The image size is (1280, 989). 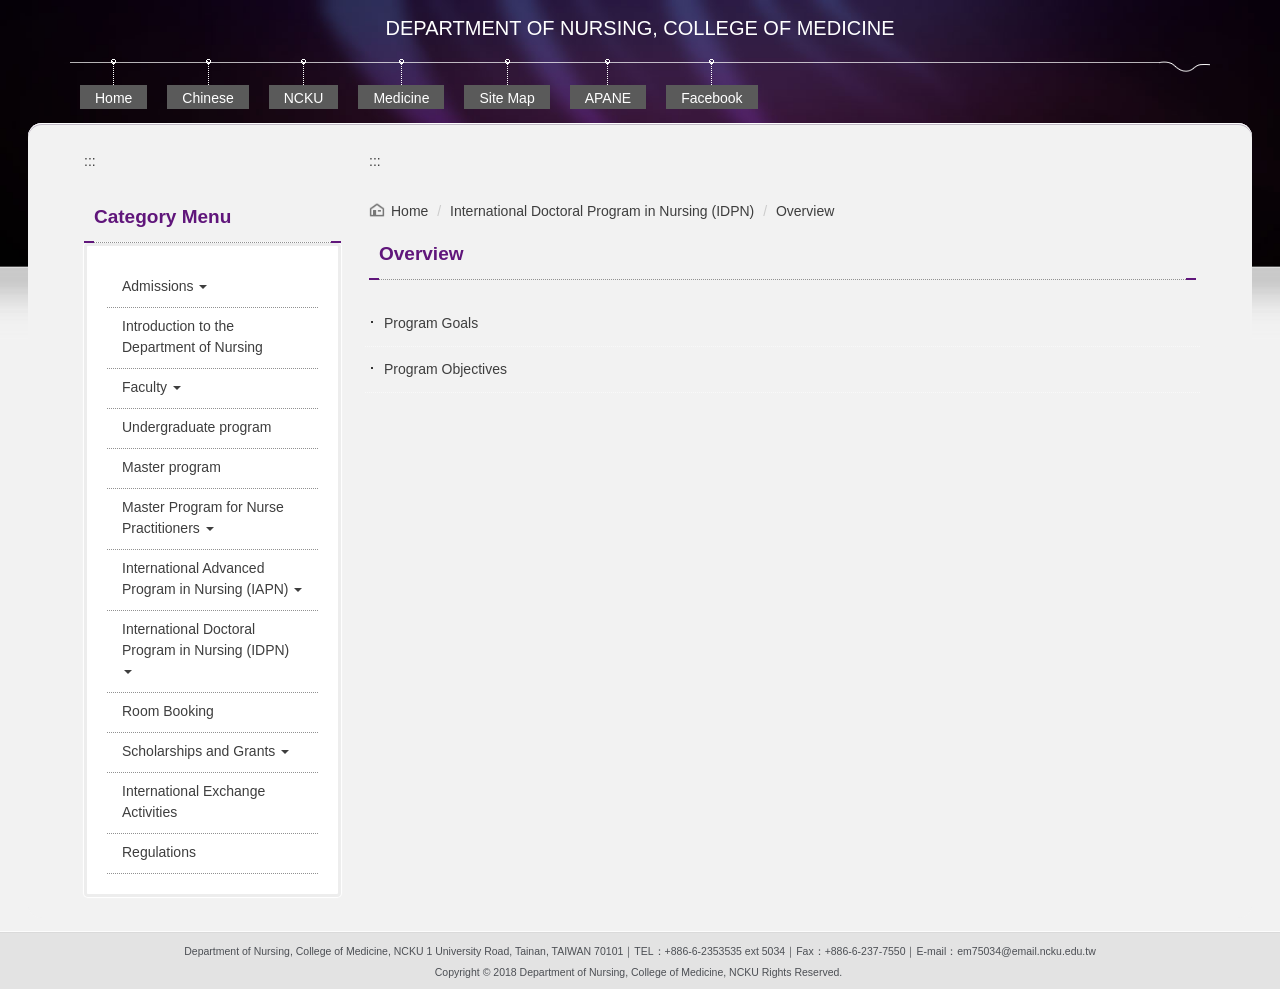 What do you see at coordinates (506, 98) in the screenshot?
I see `Site Map` at bounding box center [506, 98].